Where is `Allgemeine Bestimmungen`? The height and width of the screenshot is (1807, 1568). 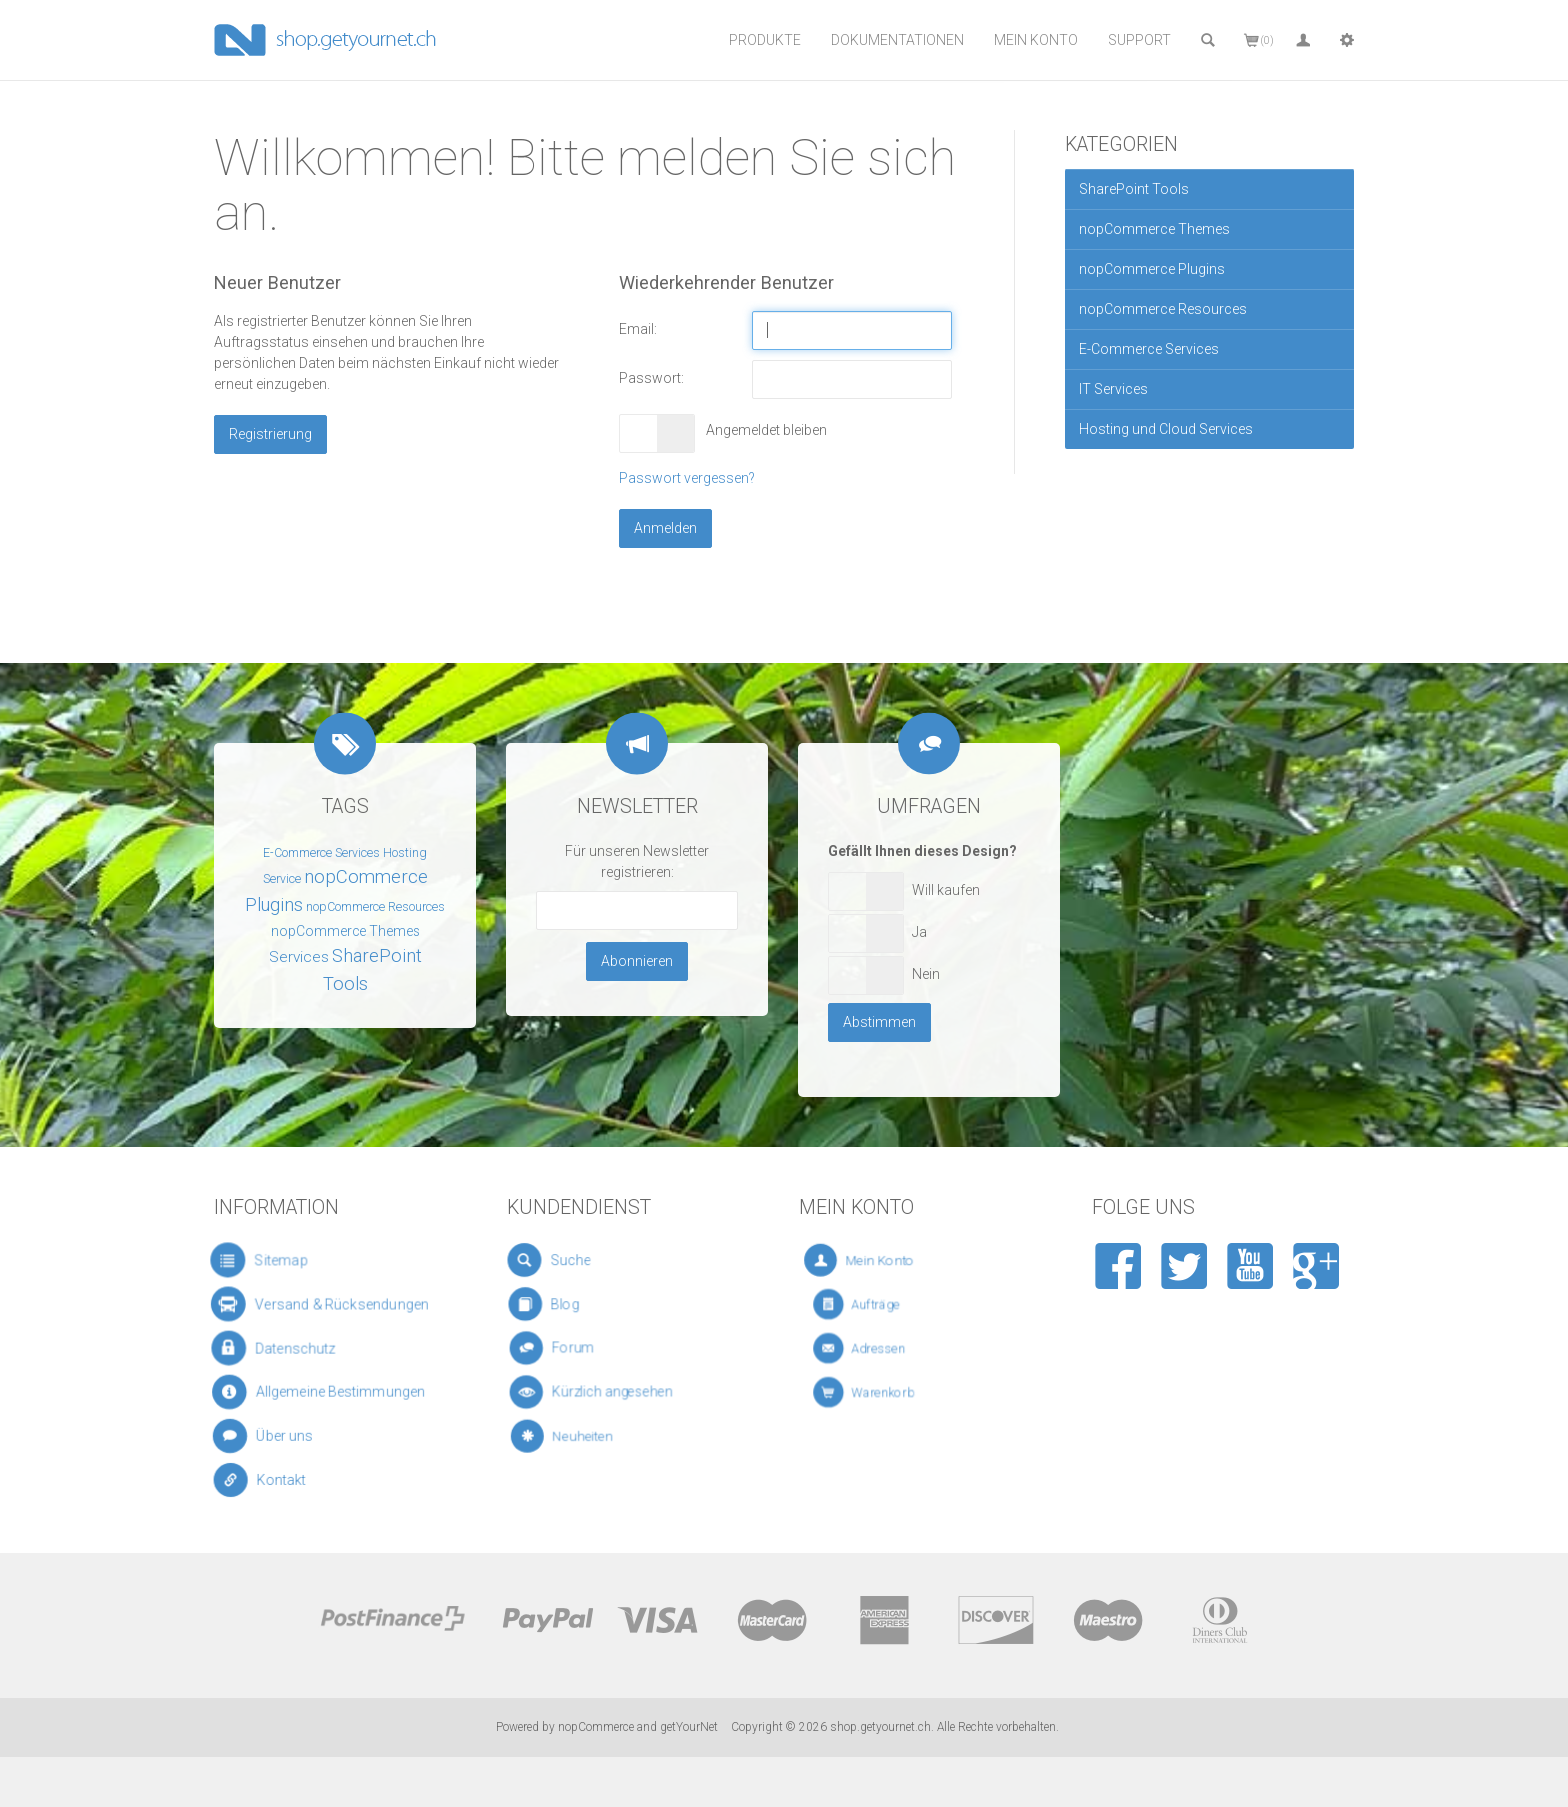
Allgemeine Bestimmungen is located at coordinates (325, 1393).